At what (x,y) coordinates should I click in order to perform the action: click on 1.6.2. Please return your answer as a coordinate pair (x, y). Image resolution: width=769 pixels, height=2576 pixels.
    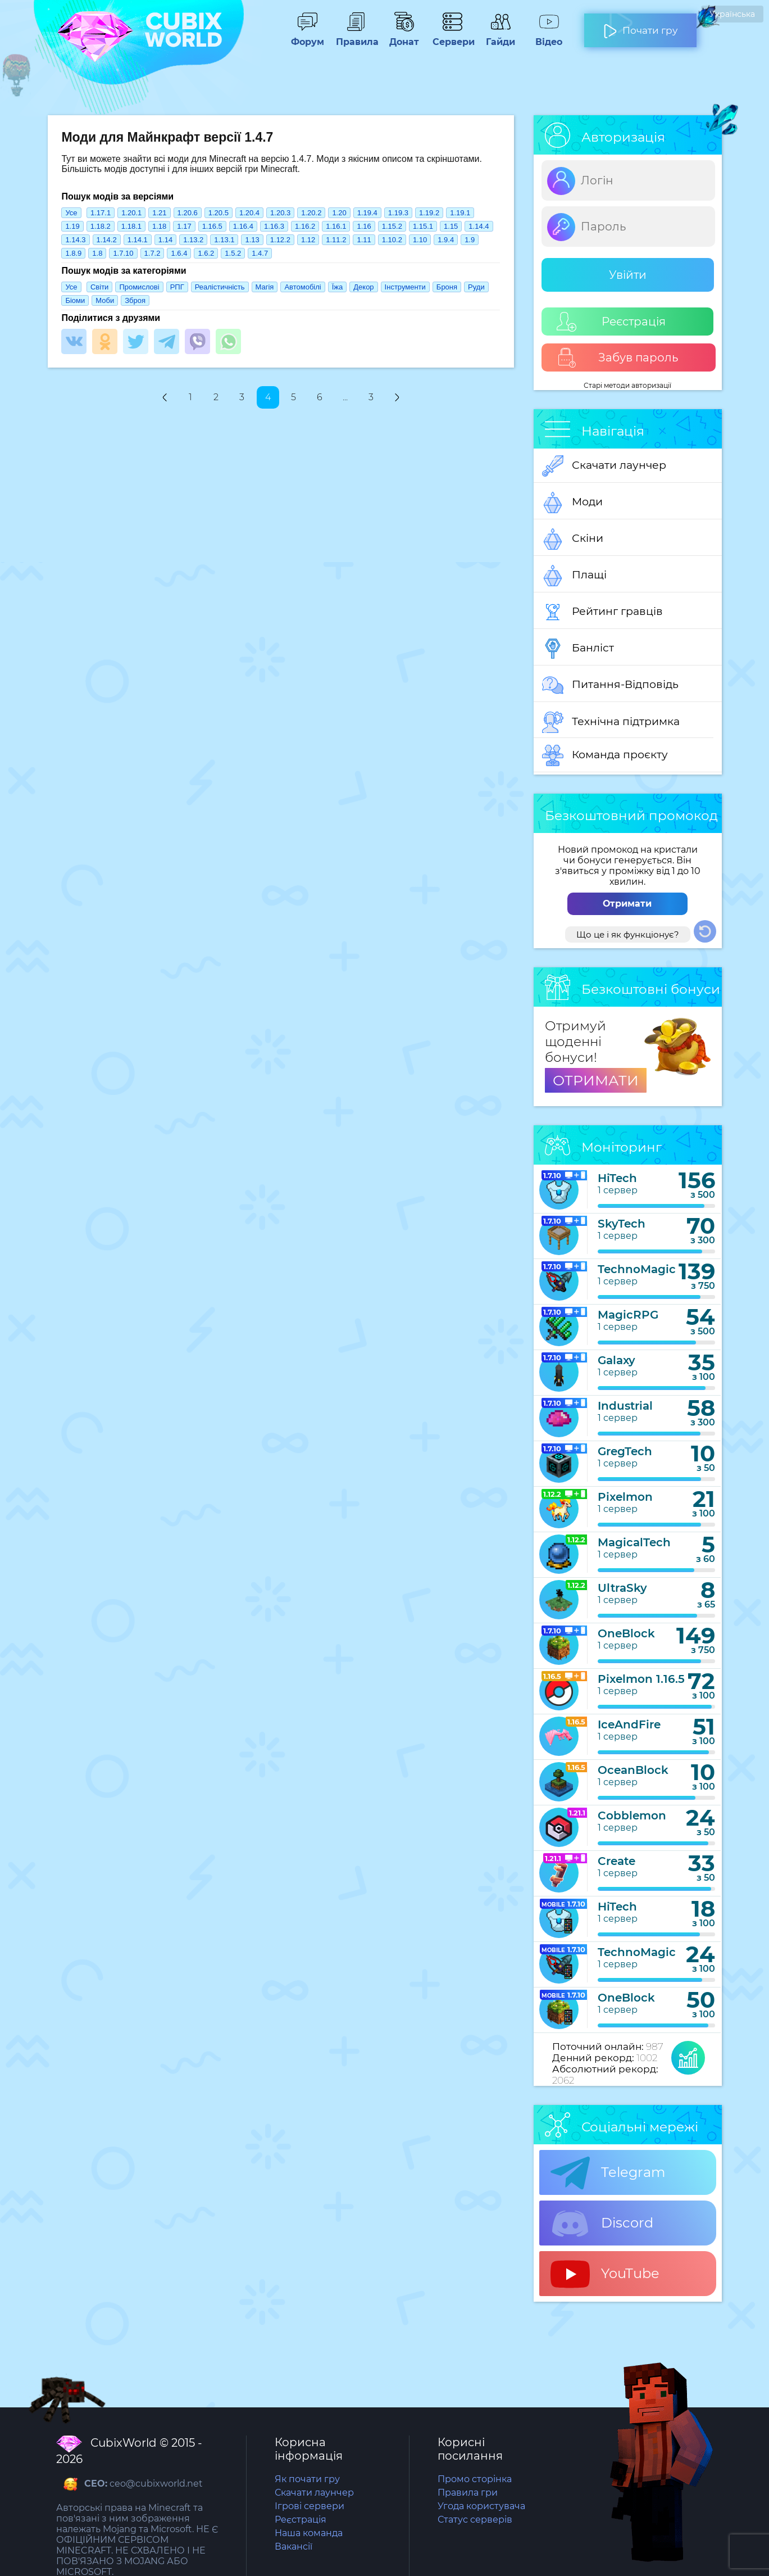
    Looking at the image, I should click on (206, 253).